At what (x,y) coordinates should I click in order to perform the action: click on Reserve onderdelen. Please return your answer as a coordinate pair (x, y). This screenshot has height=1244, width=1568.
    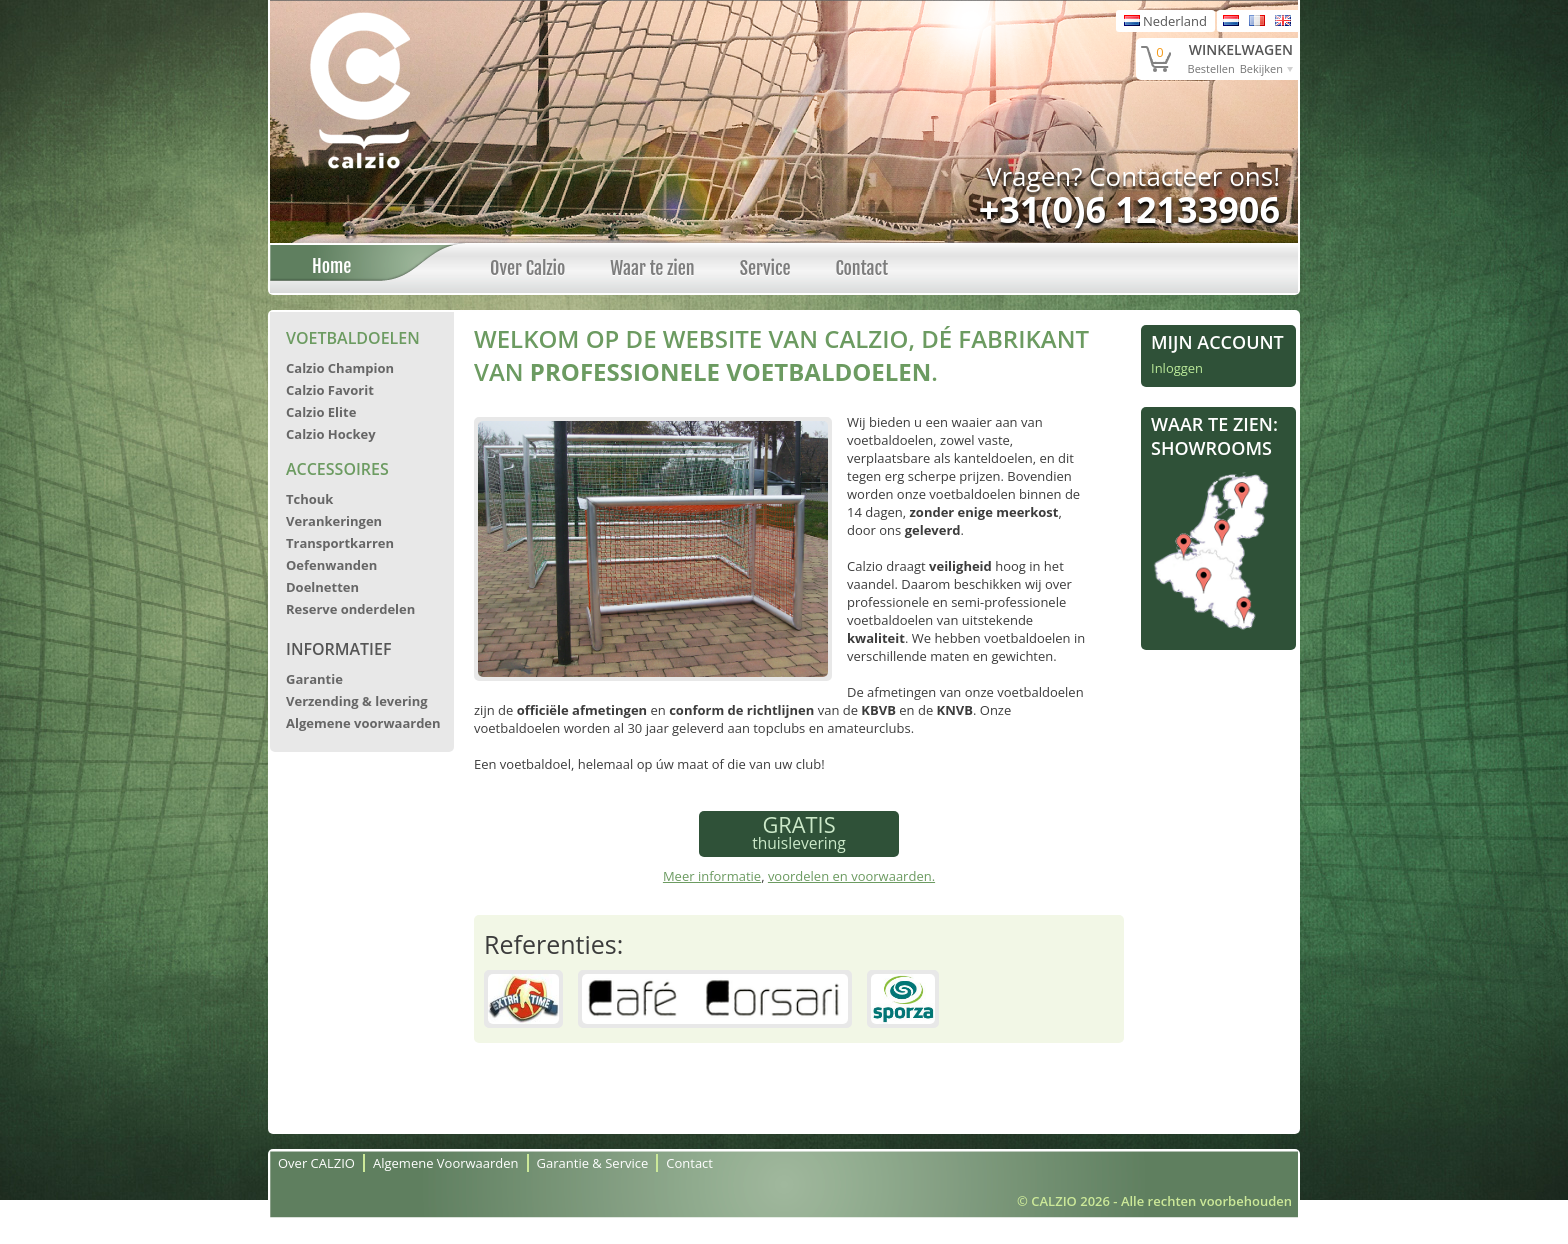
    Looking at the image, I should click on (350, 609).